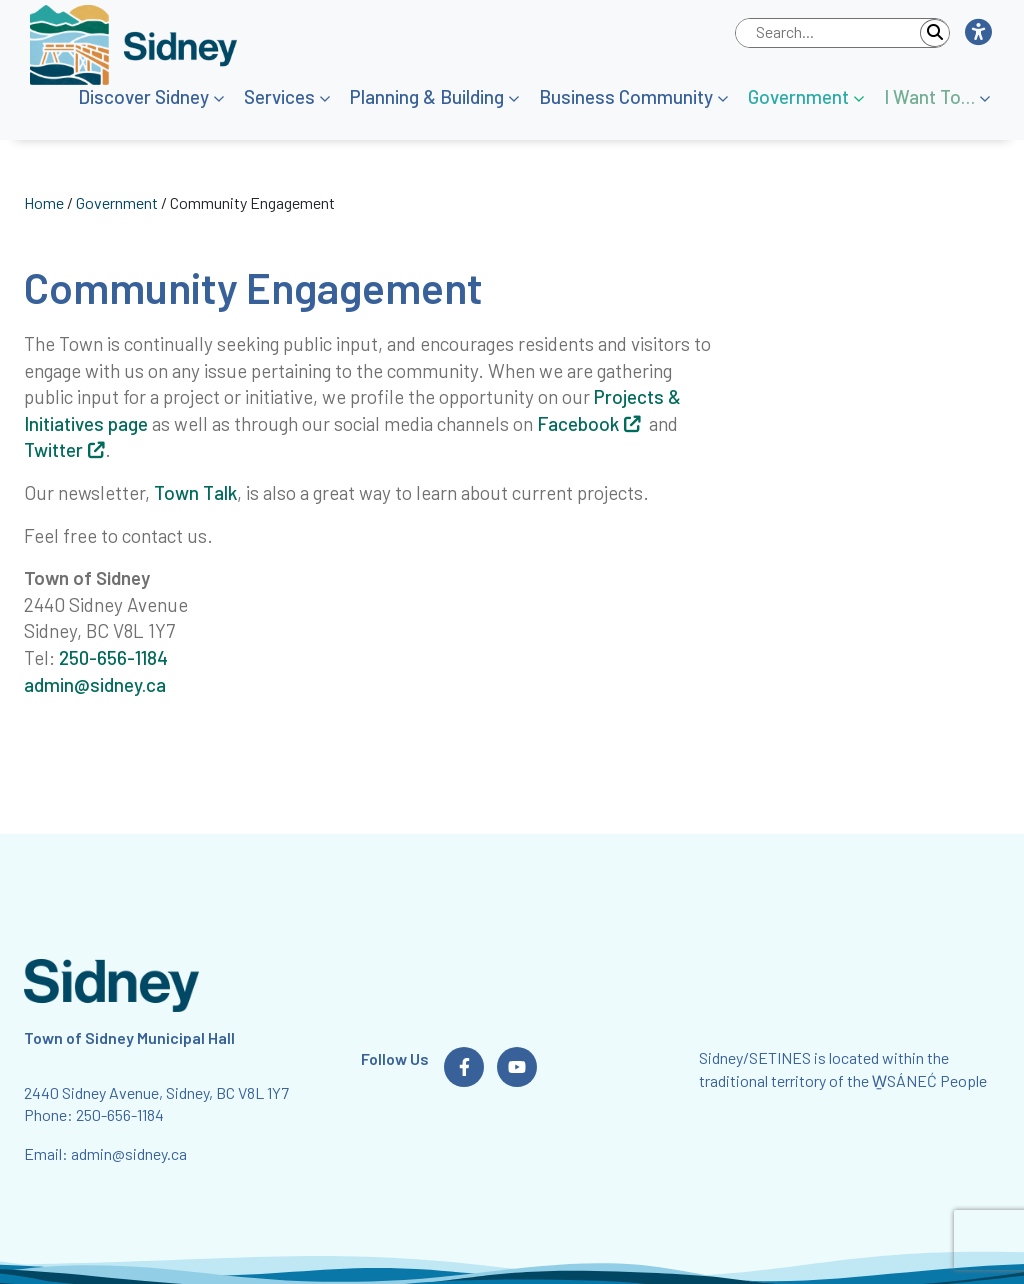 The height and width of the screenshot is (1284, 1024). Describe the element at coordinates (143, 96) in the screenshot. I see `Discover Sidney` at that location.